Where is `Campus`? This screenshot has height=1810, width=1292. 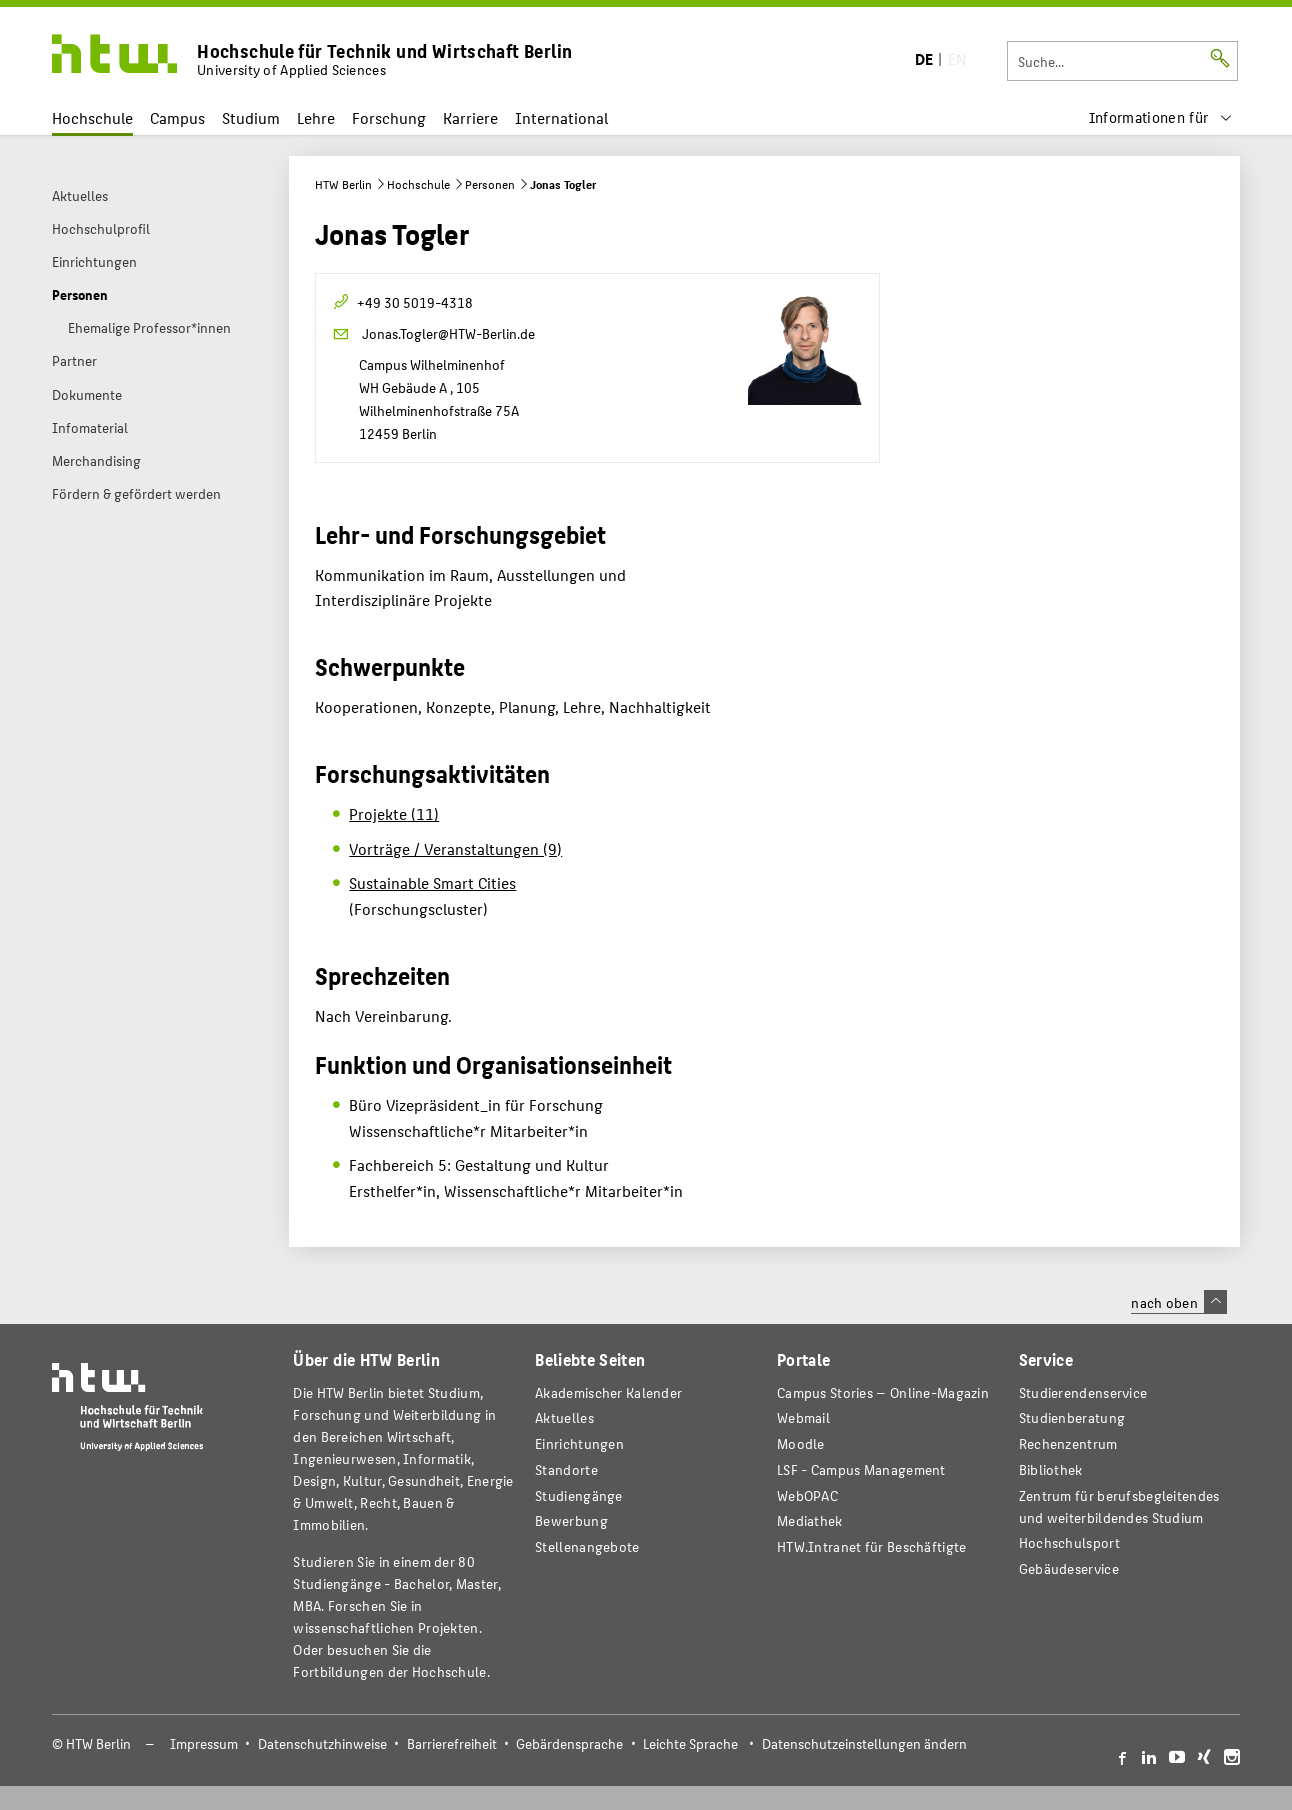 Campus is located at coordinates (177, 117).